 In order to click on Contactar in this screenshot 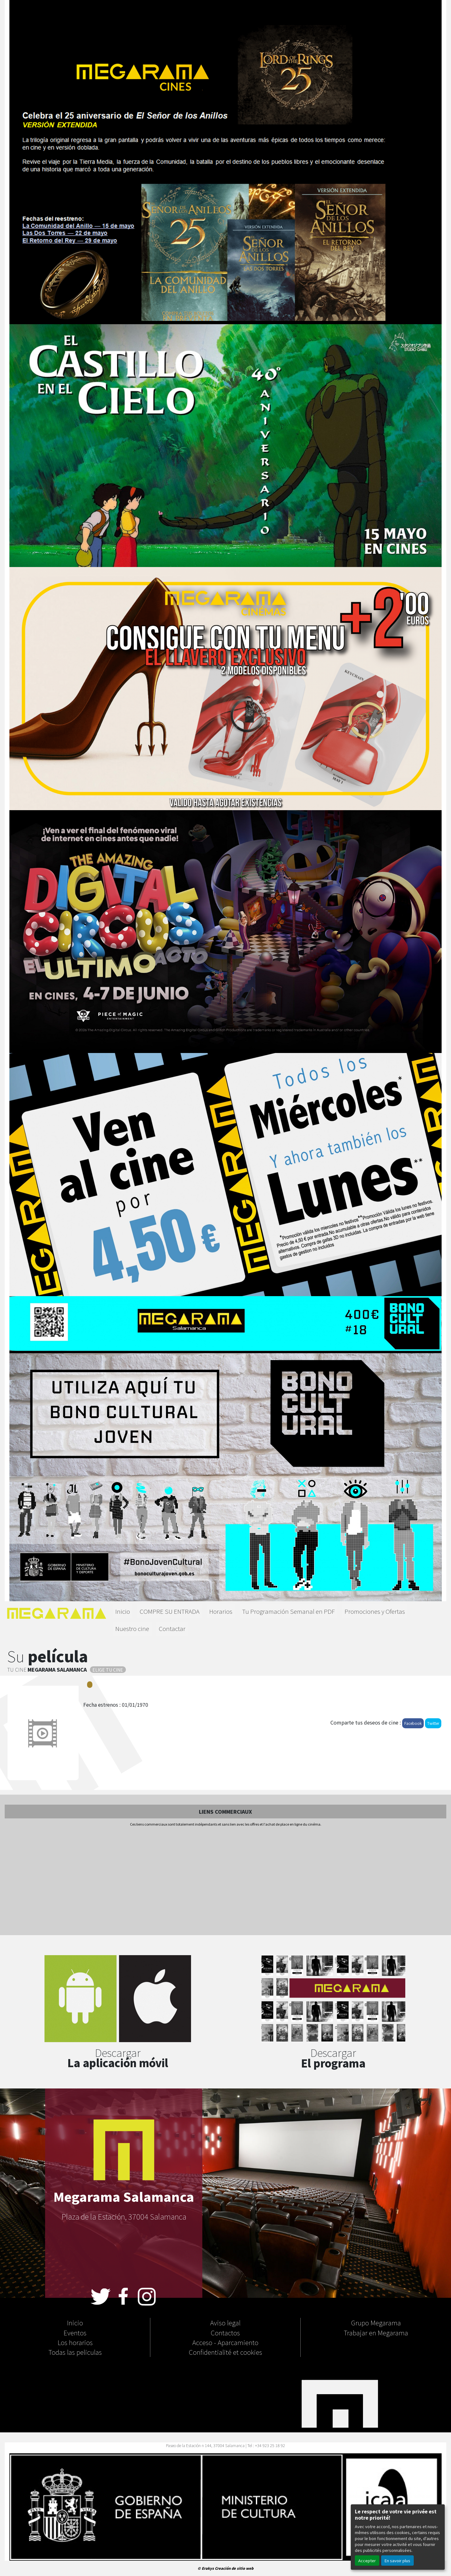, I will do `click(172, 1628)`.